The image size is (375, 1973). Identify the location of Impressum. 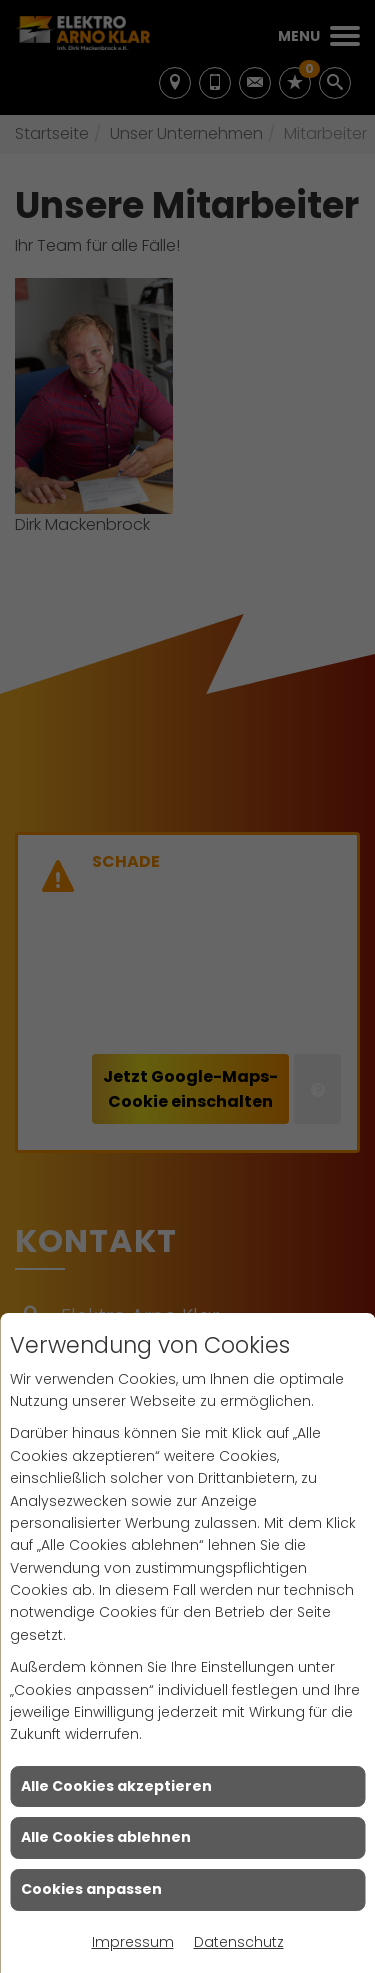
(133, 1942).